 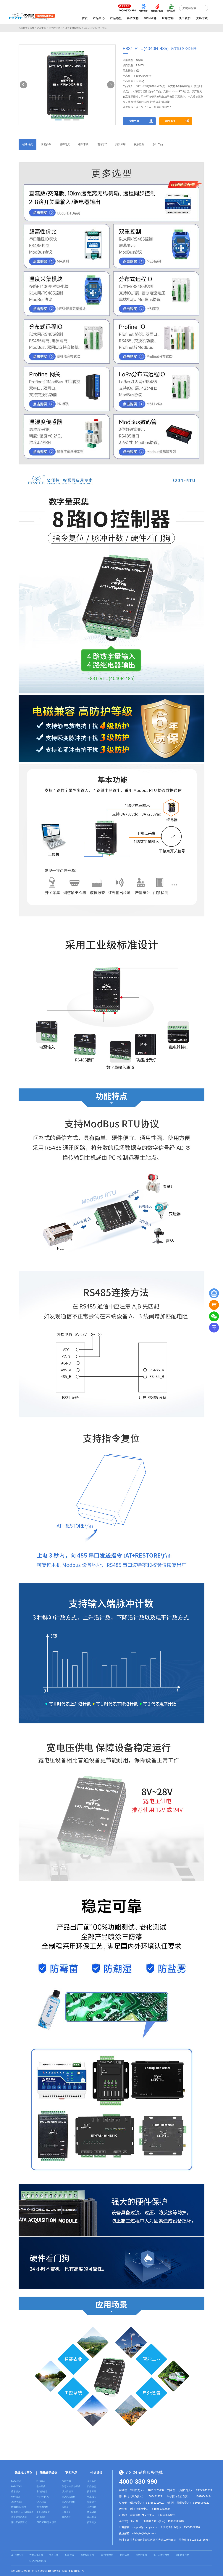 I want to click on 蓝牙模块, so click(x=15, y=2491).